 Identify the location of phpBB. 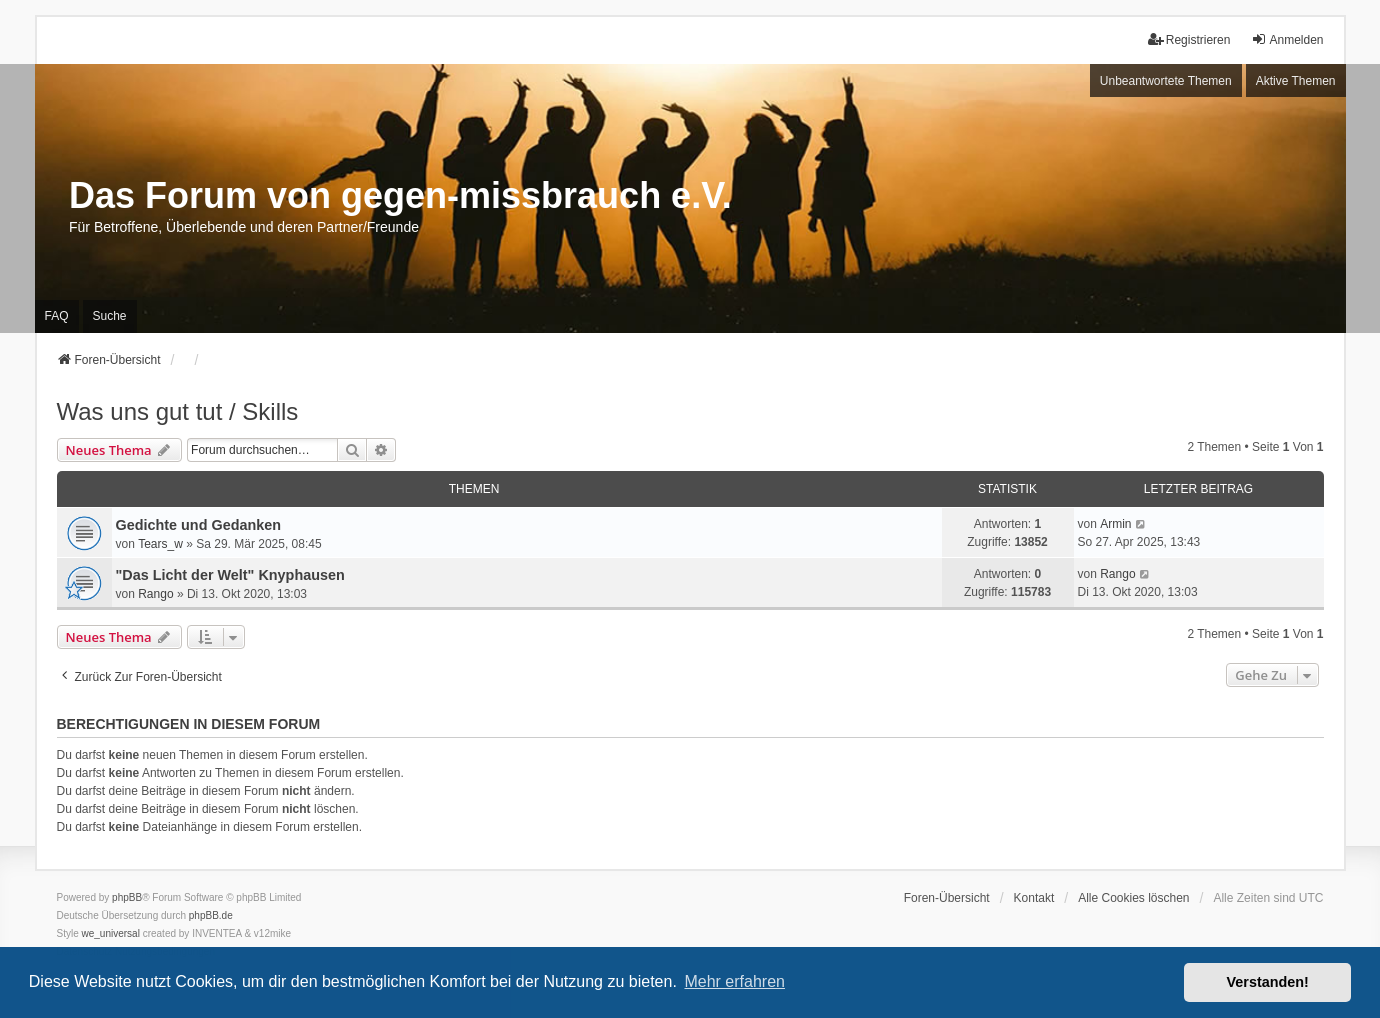
(127, 897).